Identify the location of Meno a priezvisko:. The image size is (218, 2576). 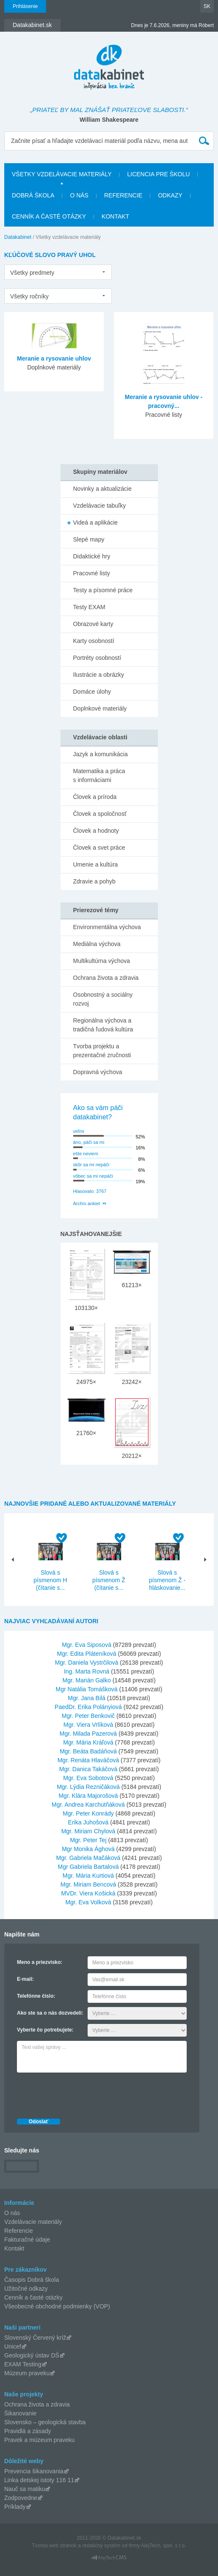
(39, 1962).